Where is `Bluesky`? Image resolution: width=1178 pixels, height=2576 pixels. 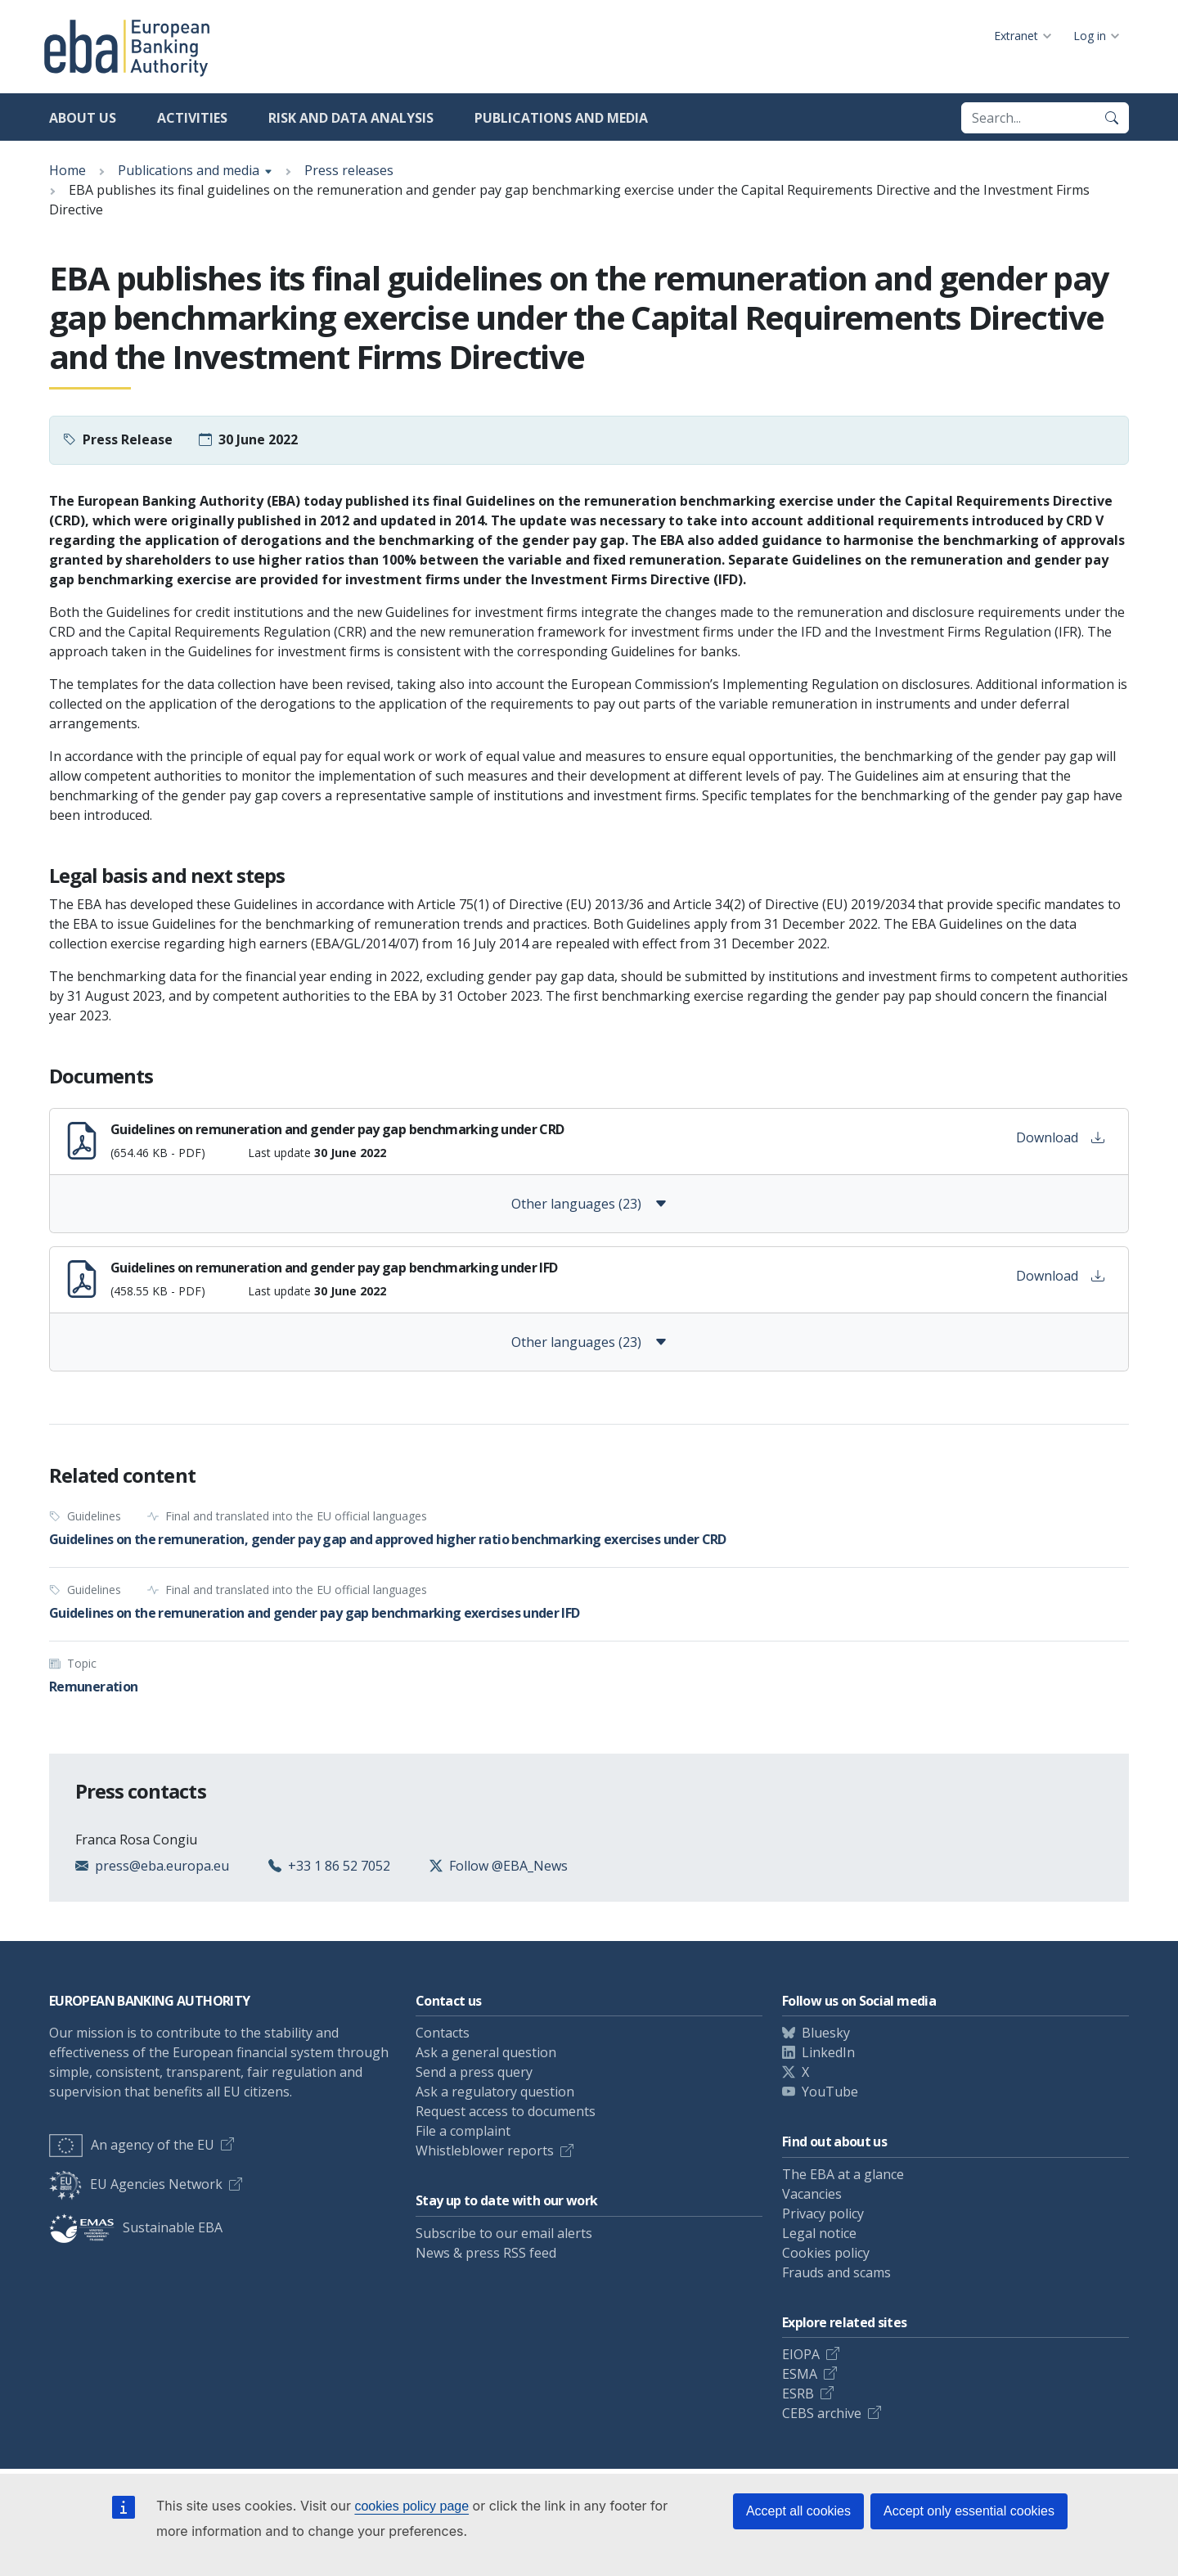 Bluesky is located at coordinates (826, 2033).